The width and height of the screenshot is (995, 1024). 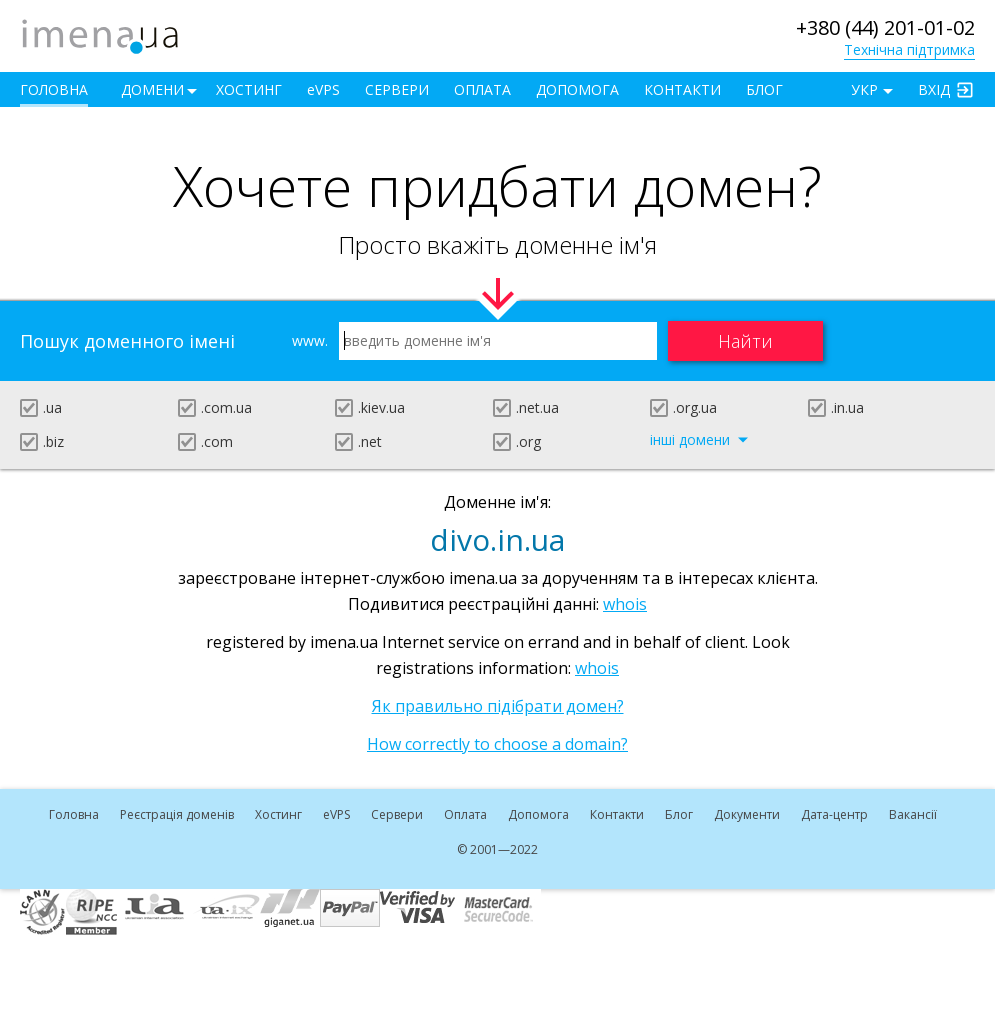 What do you see at coordinates (864, 89) in the screenshot?
I see `УКР` at bounding box center [864, 89].